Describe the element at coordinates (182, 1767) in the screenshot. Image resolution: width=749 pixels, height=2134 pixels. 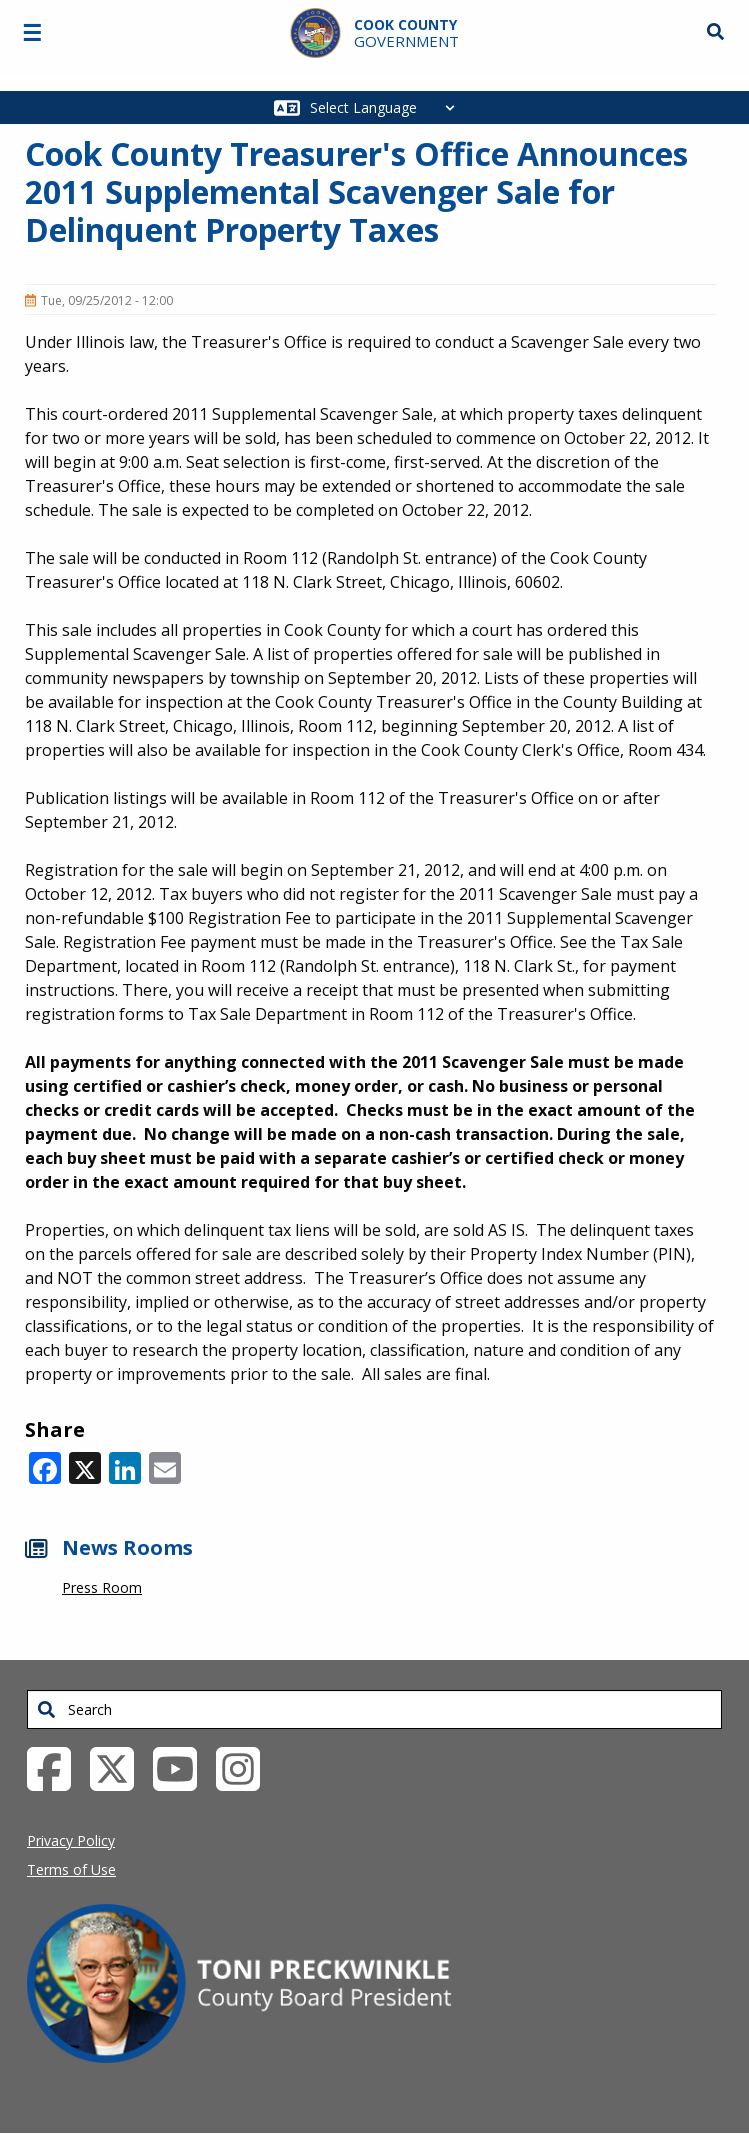
I see `[YouTube External Link (opens in a new tab)]` at that location.